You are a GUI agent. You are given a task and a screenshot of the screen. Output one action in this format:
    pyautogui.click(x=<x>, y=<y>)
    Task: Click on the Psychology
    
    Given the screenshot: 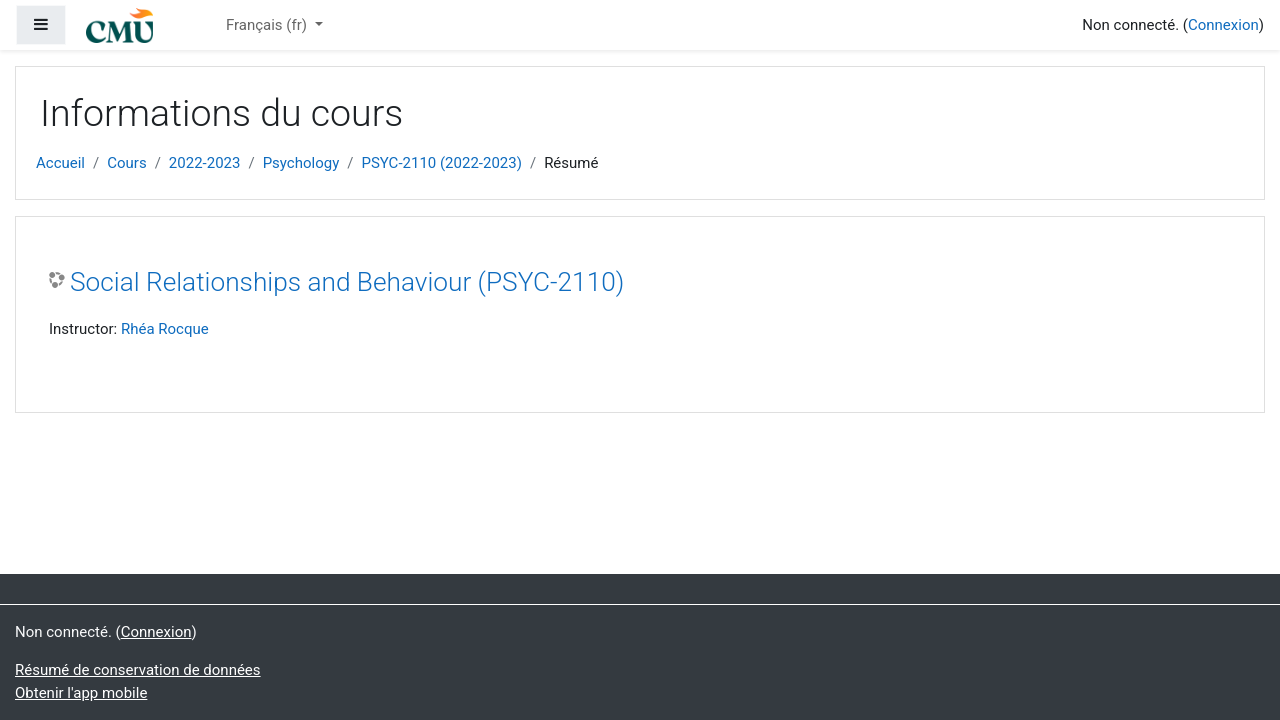 What is the action you would take?
    pyautogui.click(x=301, y=163)
    